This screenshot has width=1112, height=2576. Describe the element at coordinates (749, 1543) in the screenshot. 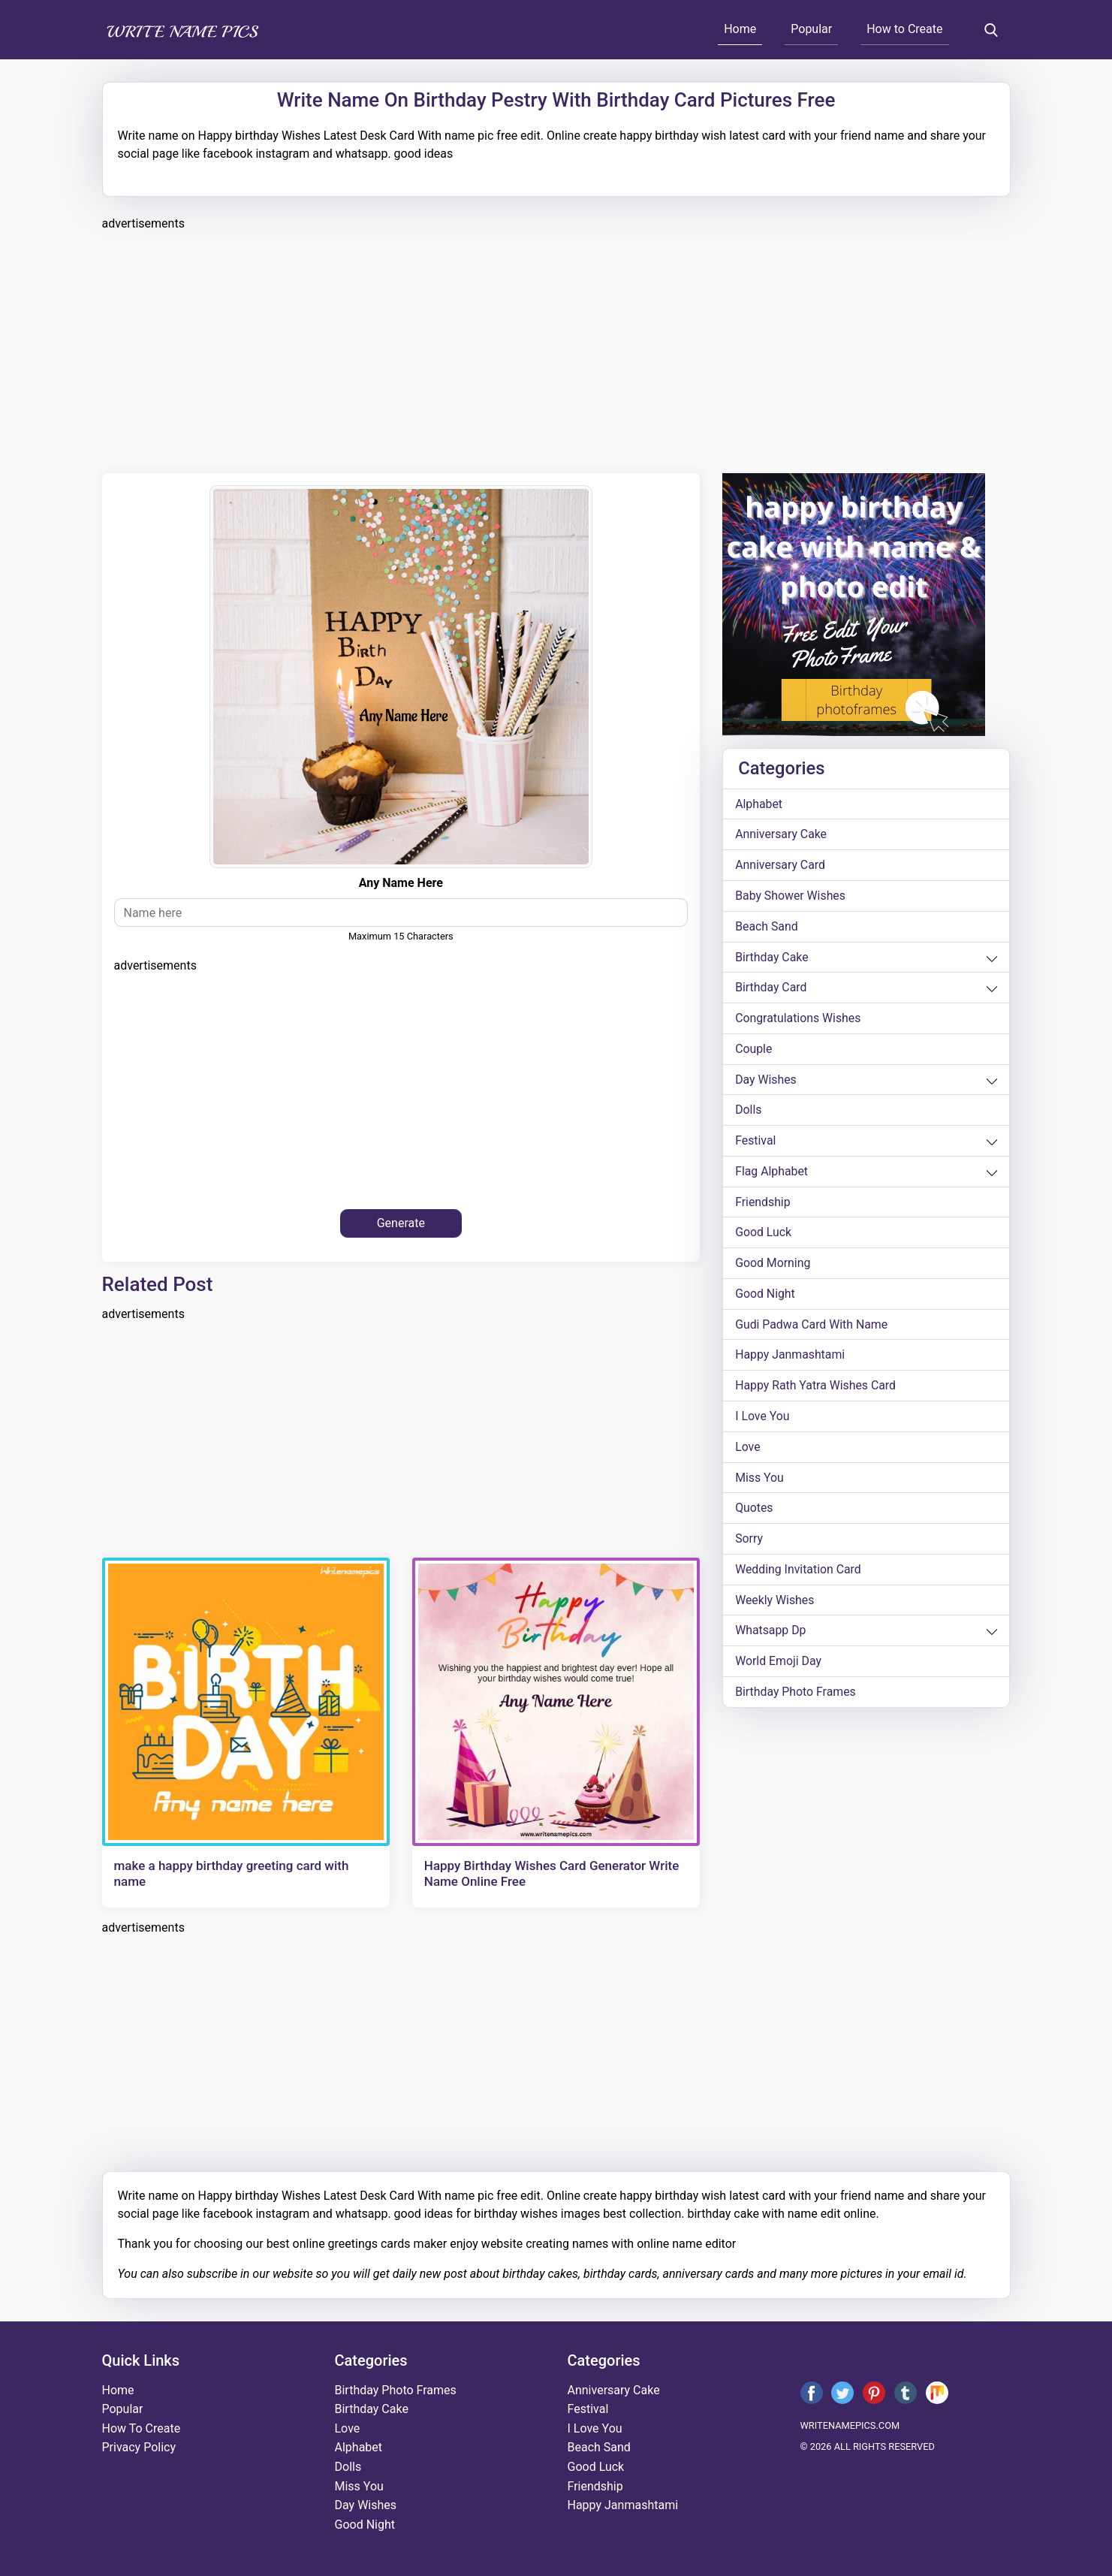

I see `sorry` at that location.